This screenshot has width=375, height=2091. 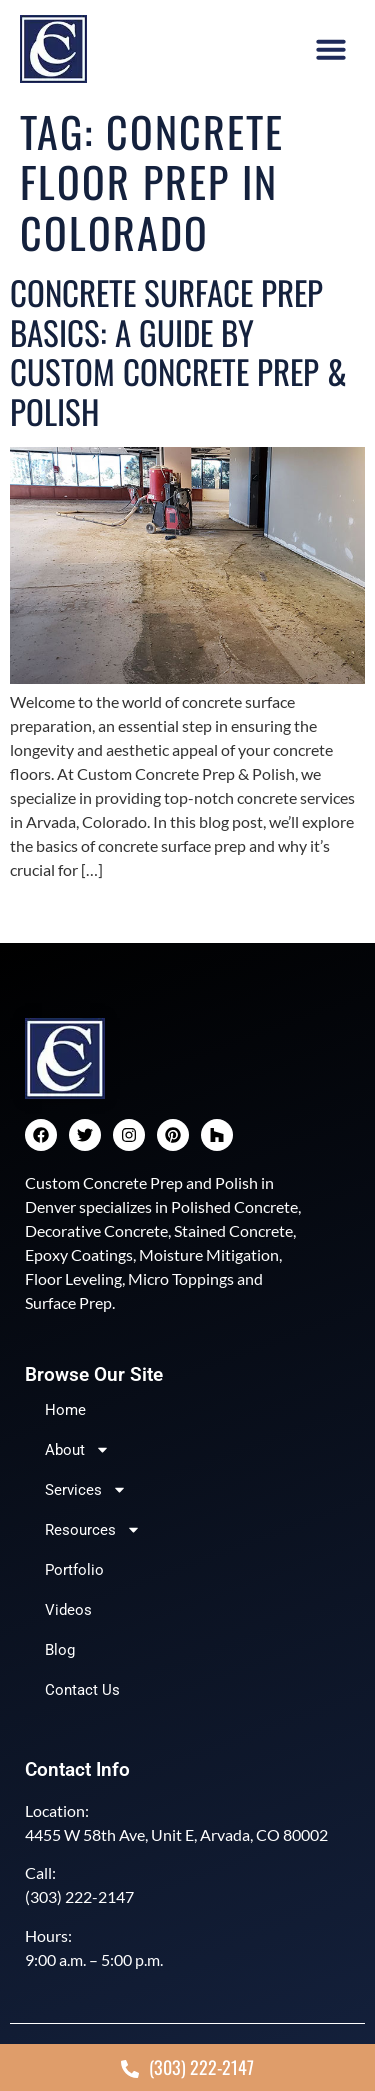 I want to click on About, so click(x=77, y=1449).